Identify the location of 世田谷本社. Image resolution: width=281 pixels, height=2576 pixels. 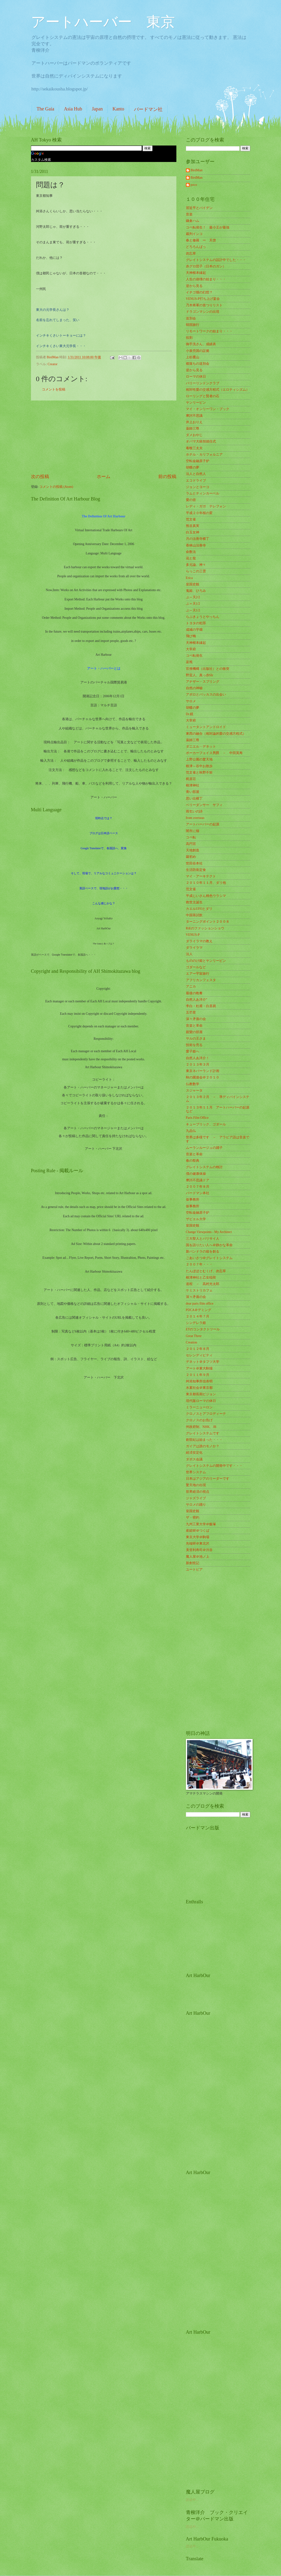
(194, 863).